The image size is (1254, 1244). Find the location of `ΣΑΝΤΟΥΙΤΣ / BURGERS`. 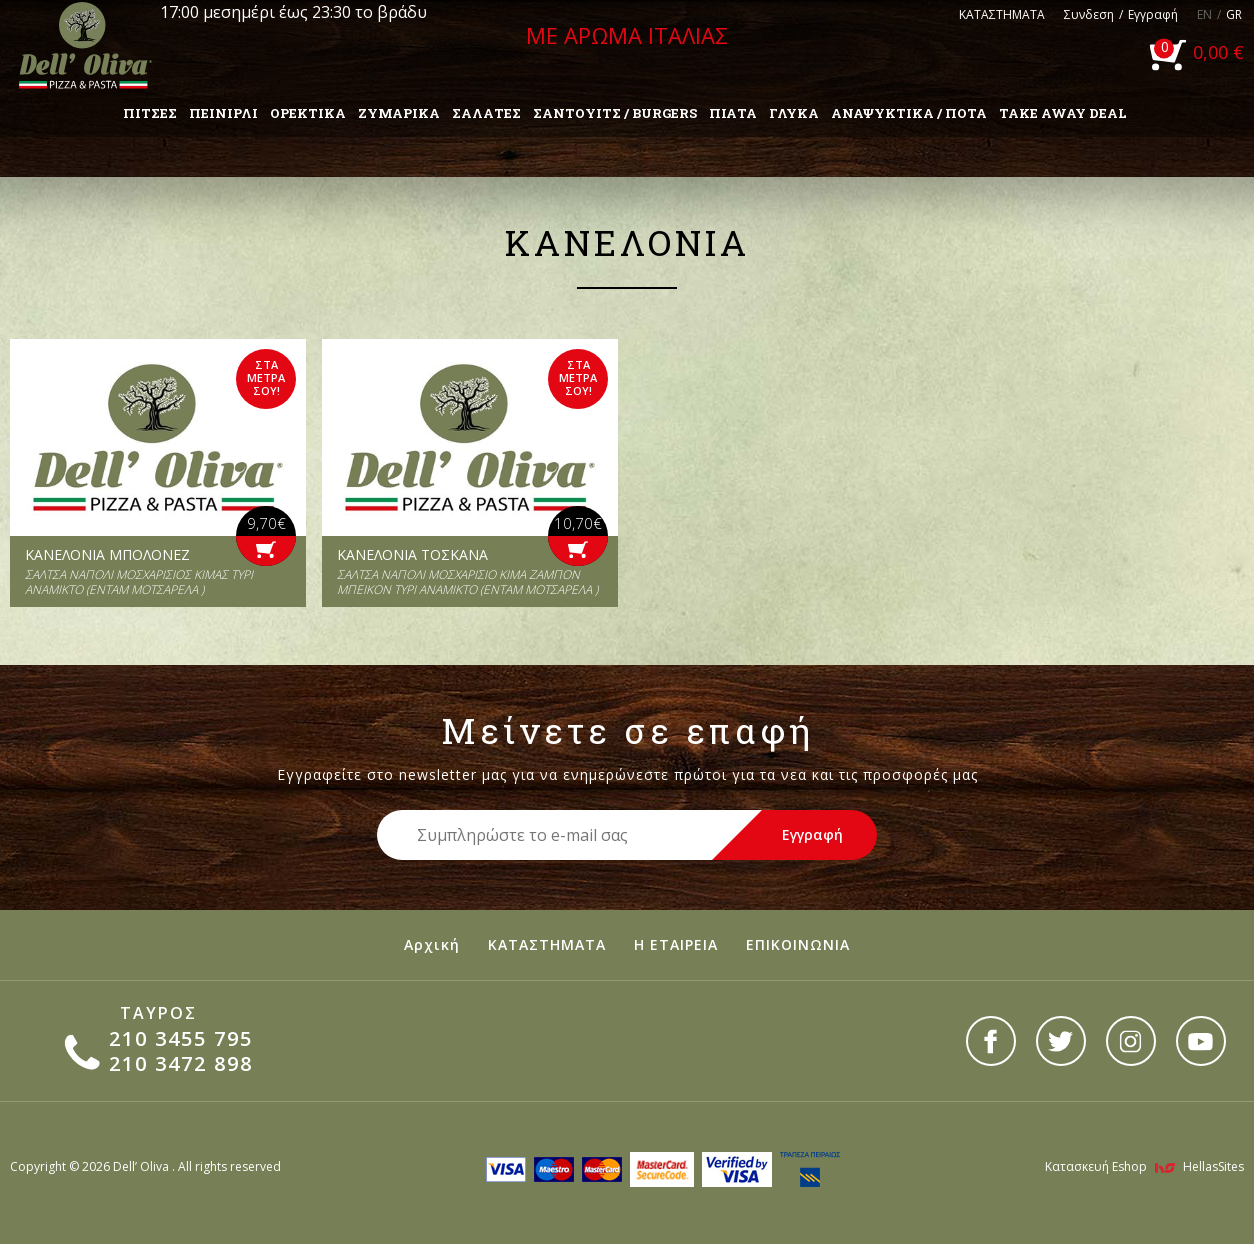

ΣΑΝΤΟΥΙΤΣ / BURGERS is located at coordinates (615, 113).